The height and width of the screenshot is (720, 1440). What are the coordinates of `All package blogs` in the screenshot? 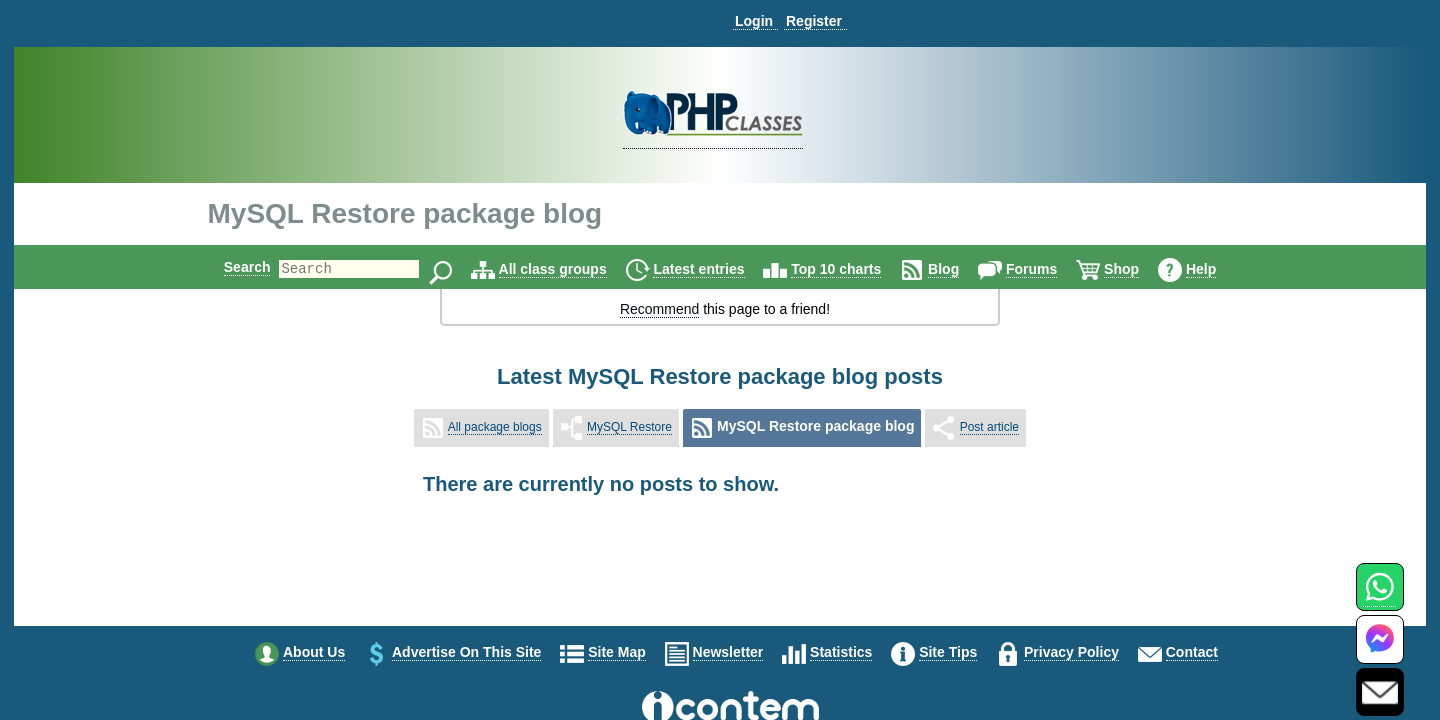 It's located at (495, 427).